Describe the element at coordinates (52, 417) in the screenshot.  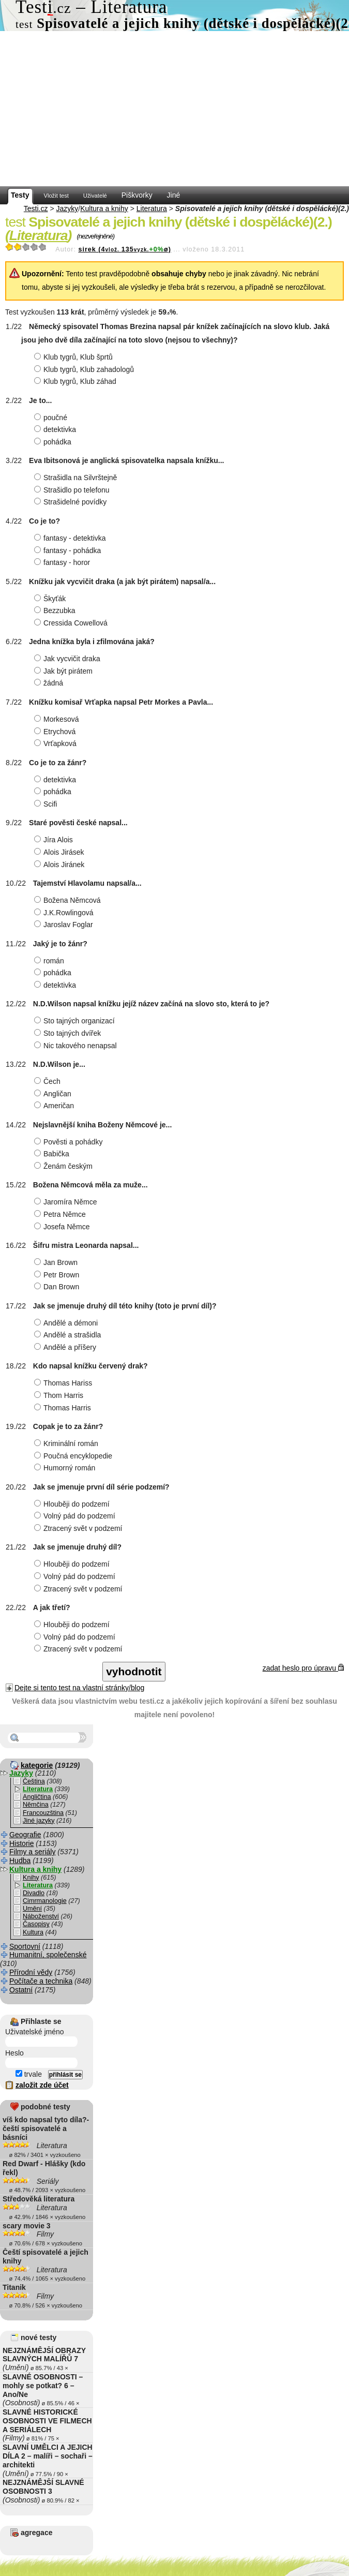
I see `poučné` at that location.